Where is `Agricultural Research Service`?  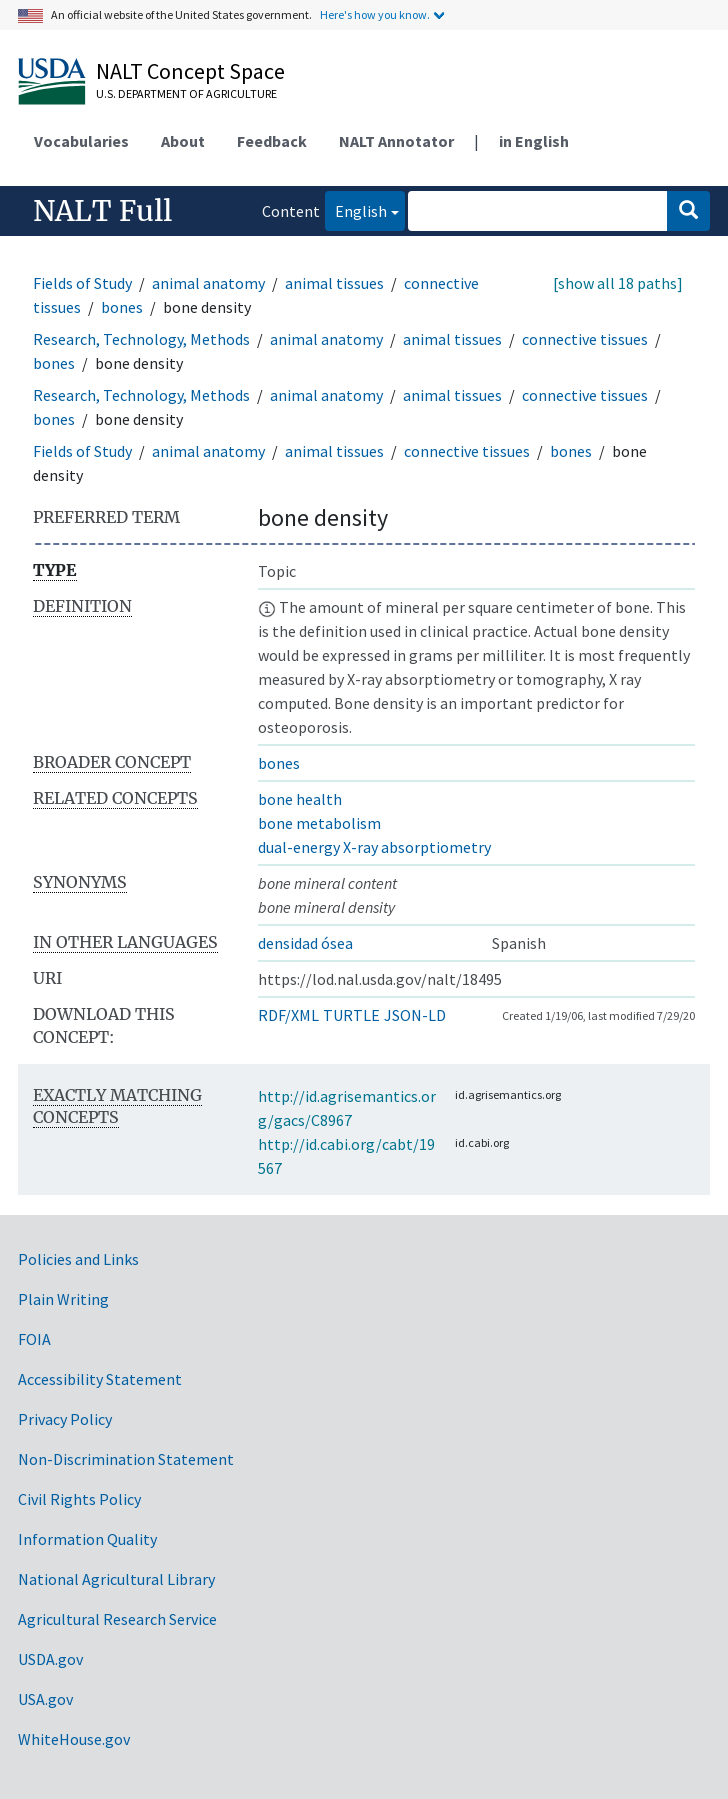 Agricultural Research Service is located at coordinates (117, 1619).